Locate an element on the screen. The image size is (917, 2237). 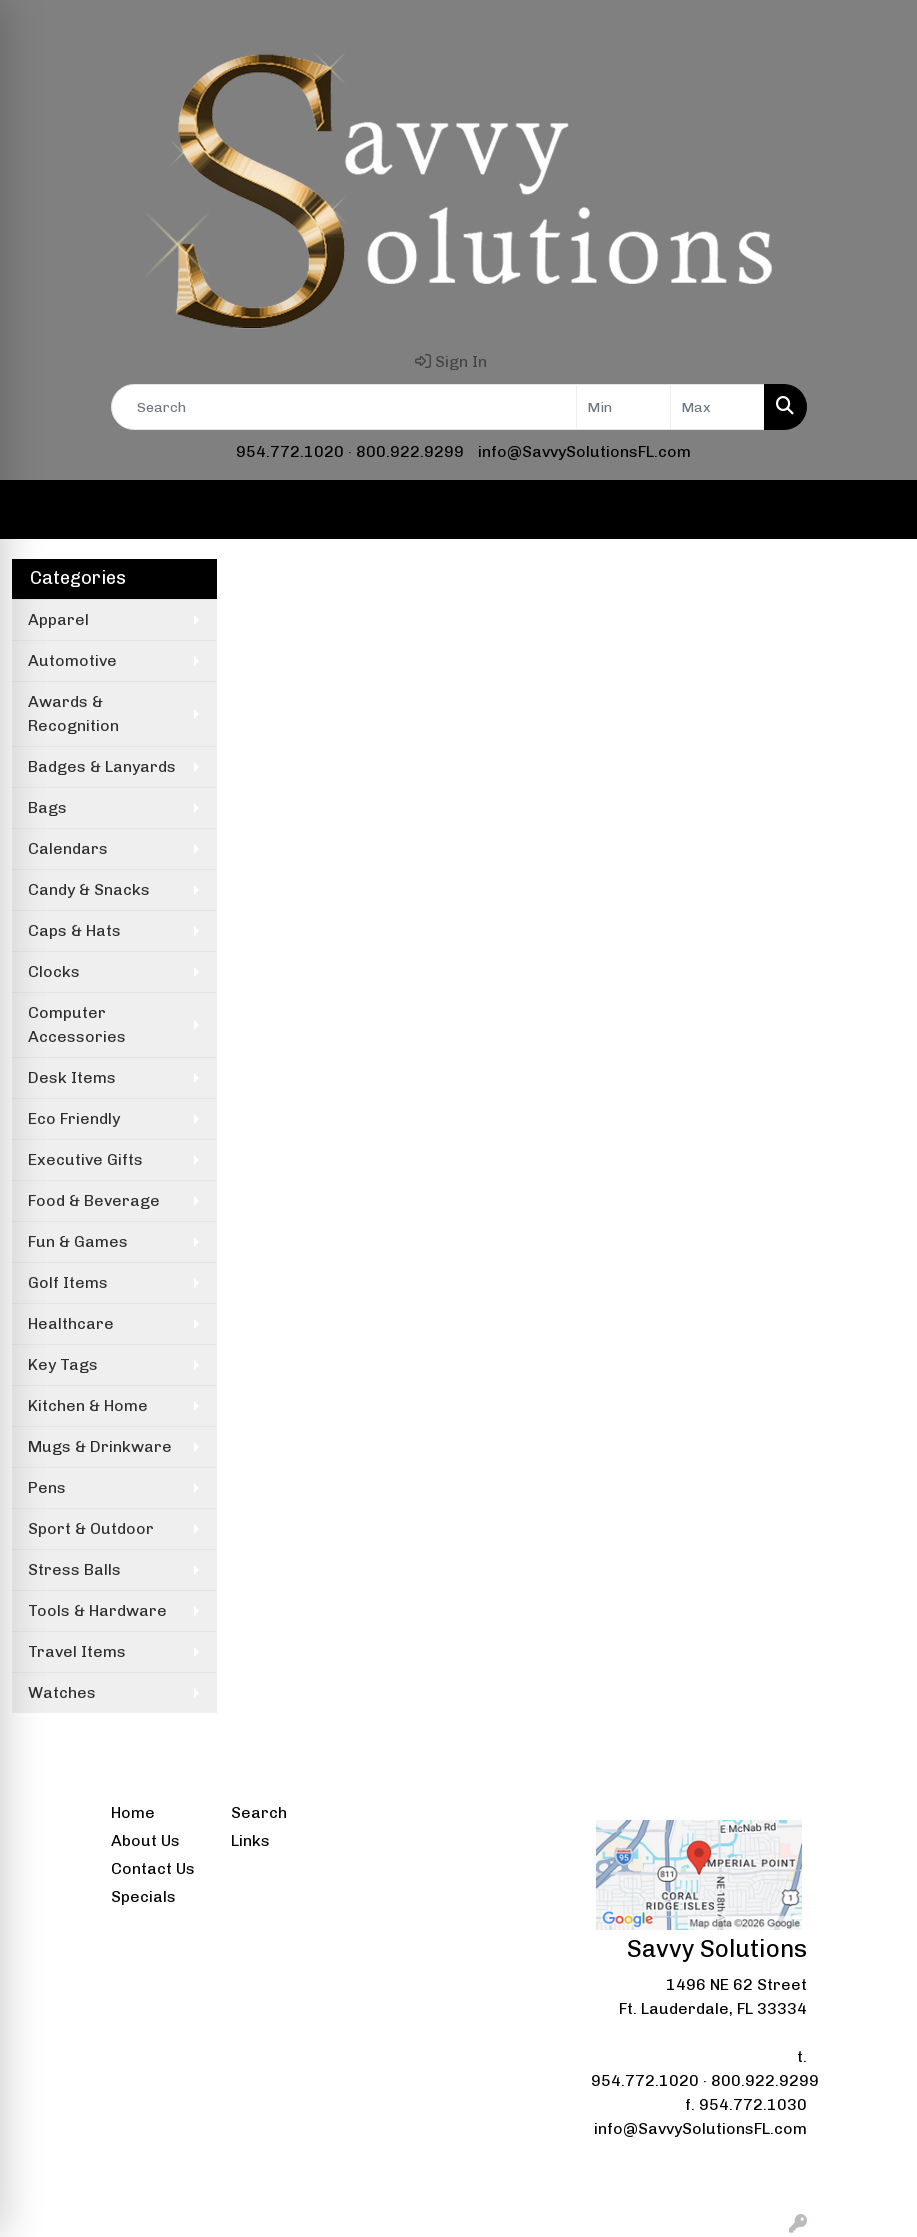
[Quick Search] is located at coordinates (344, 407).